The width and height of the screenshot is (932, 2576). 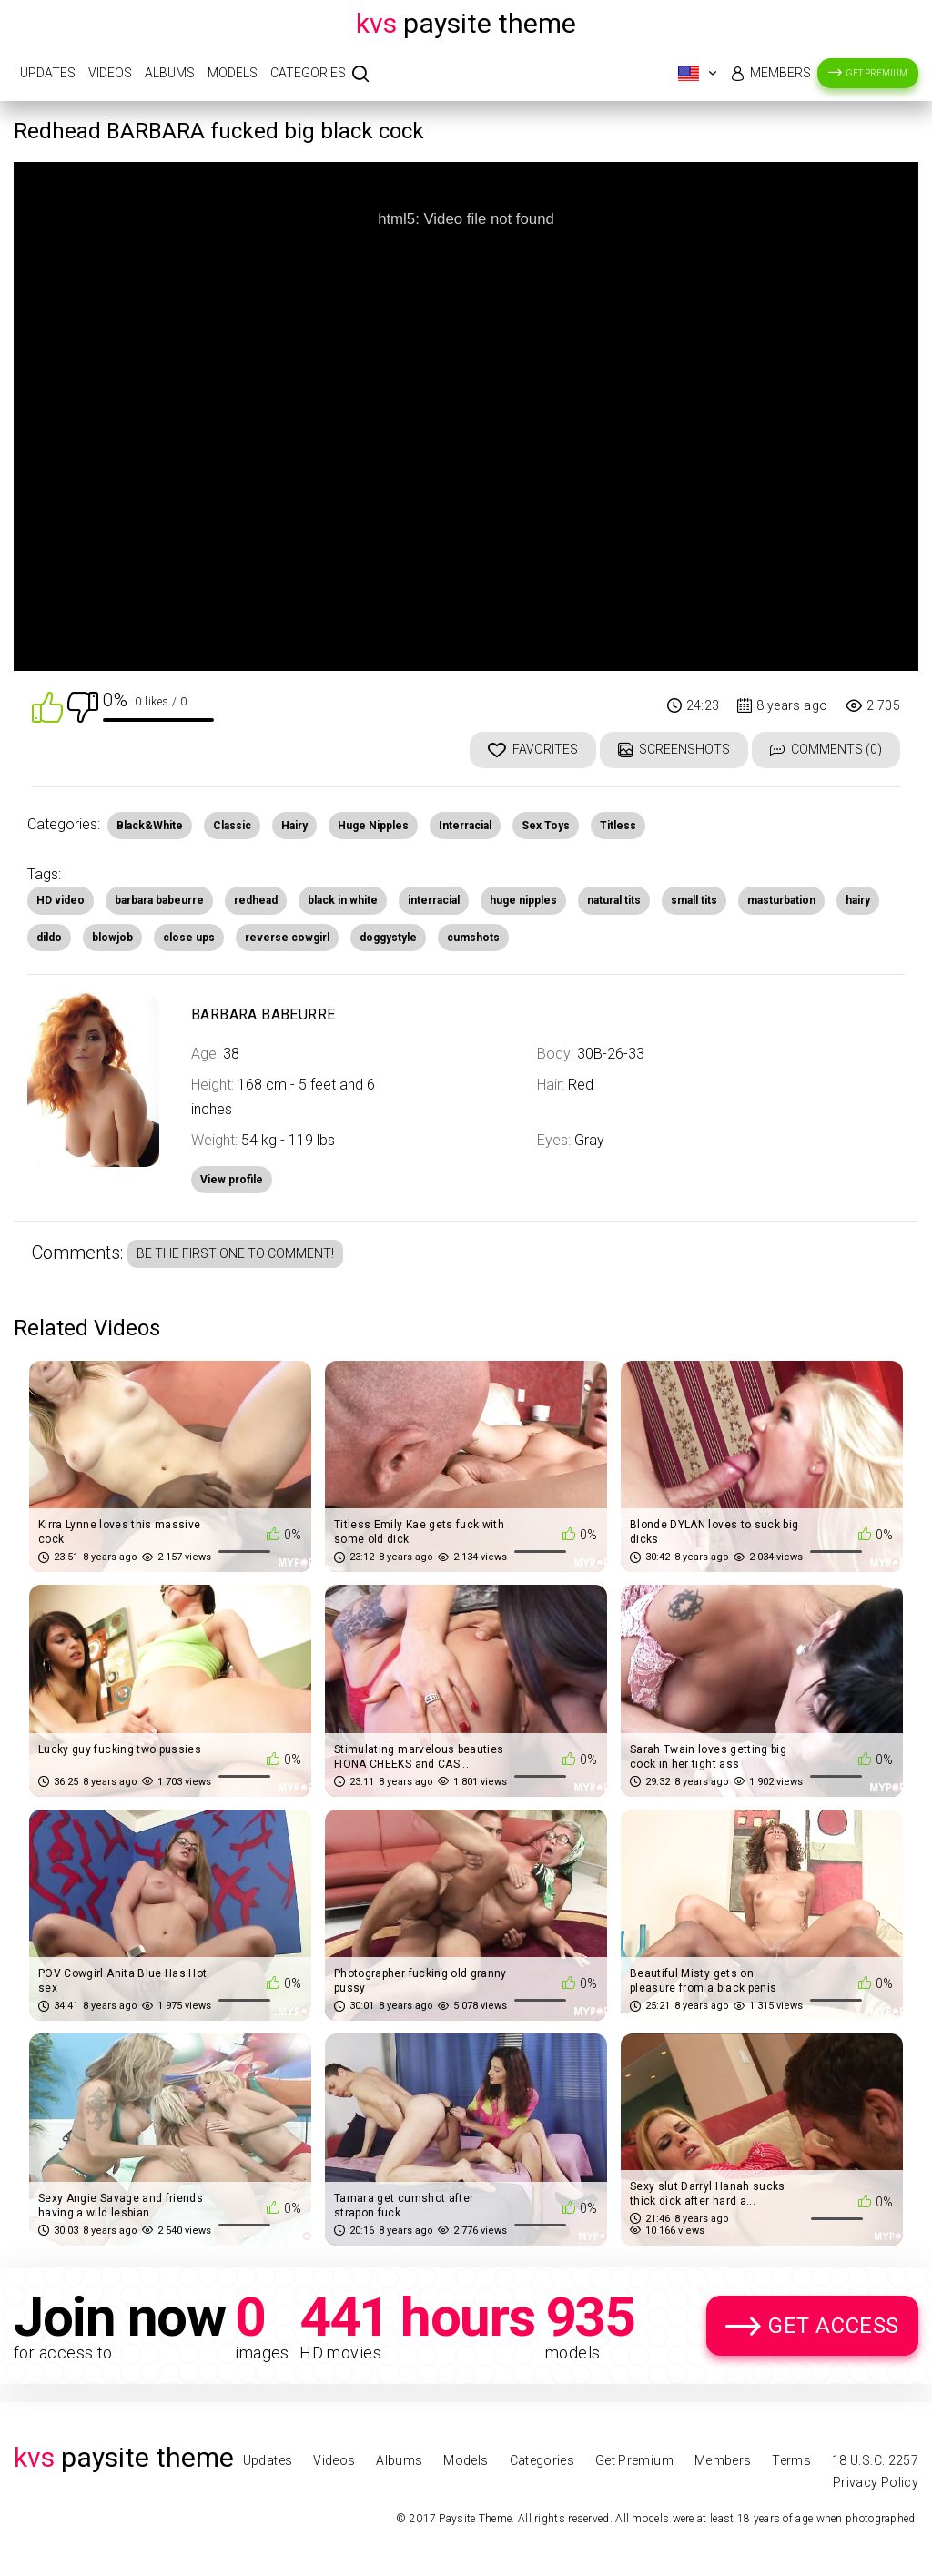 I want to click on Be the first one to comment!, so click(x=235, y=1253).